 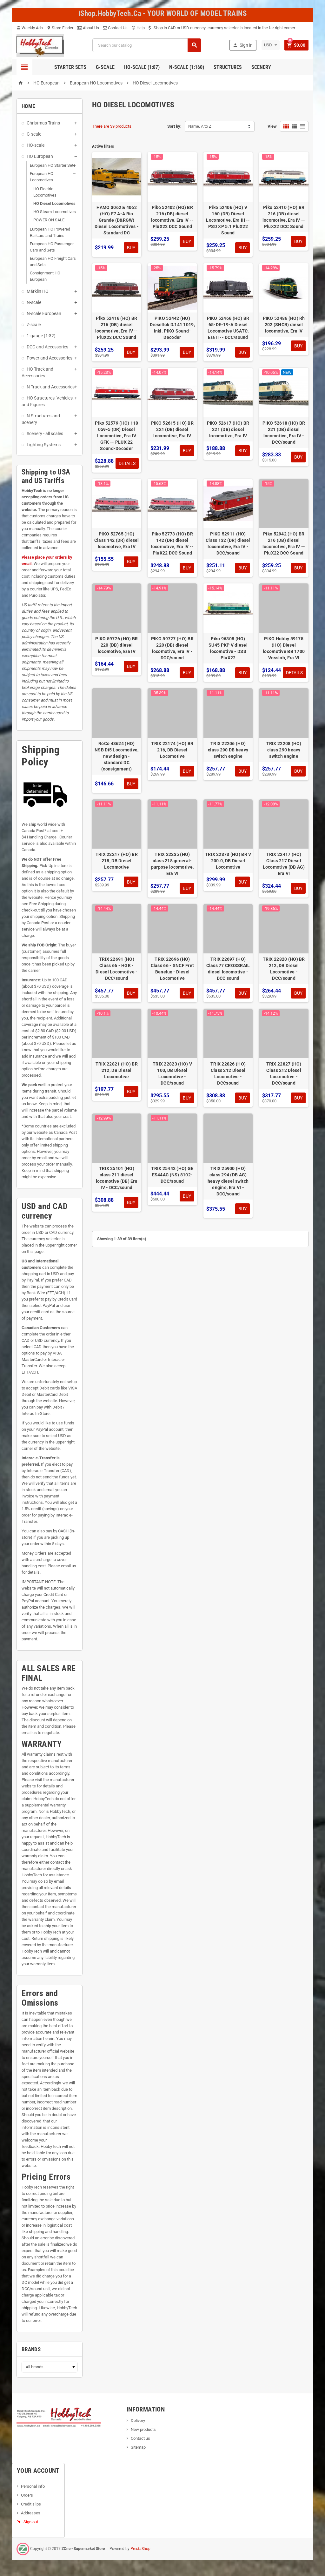 I want to click on Sort by:, so click(x=174, y=126).